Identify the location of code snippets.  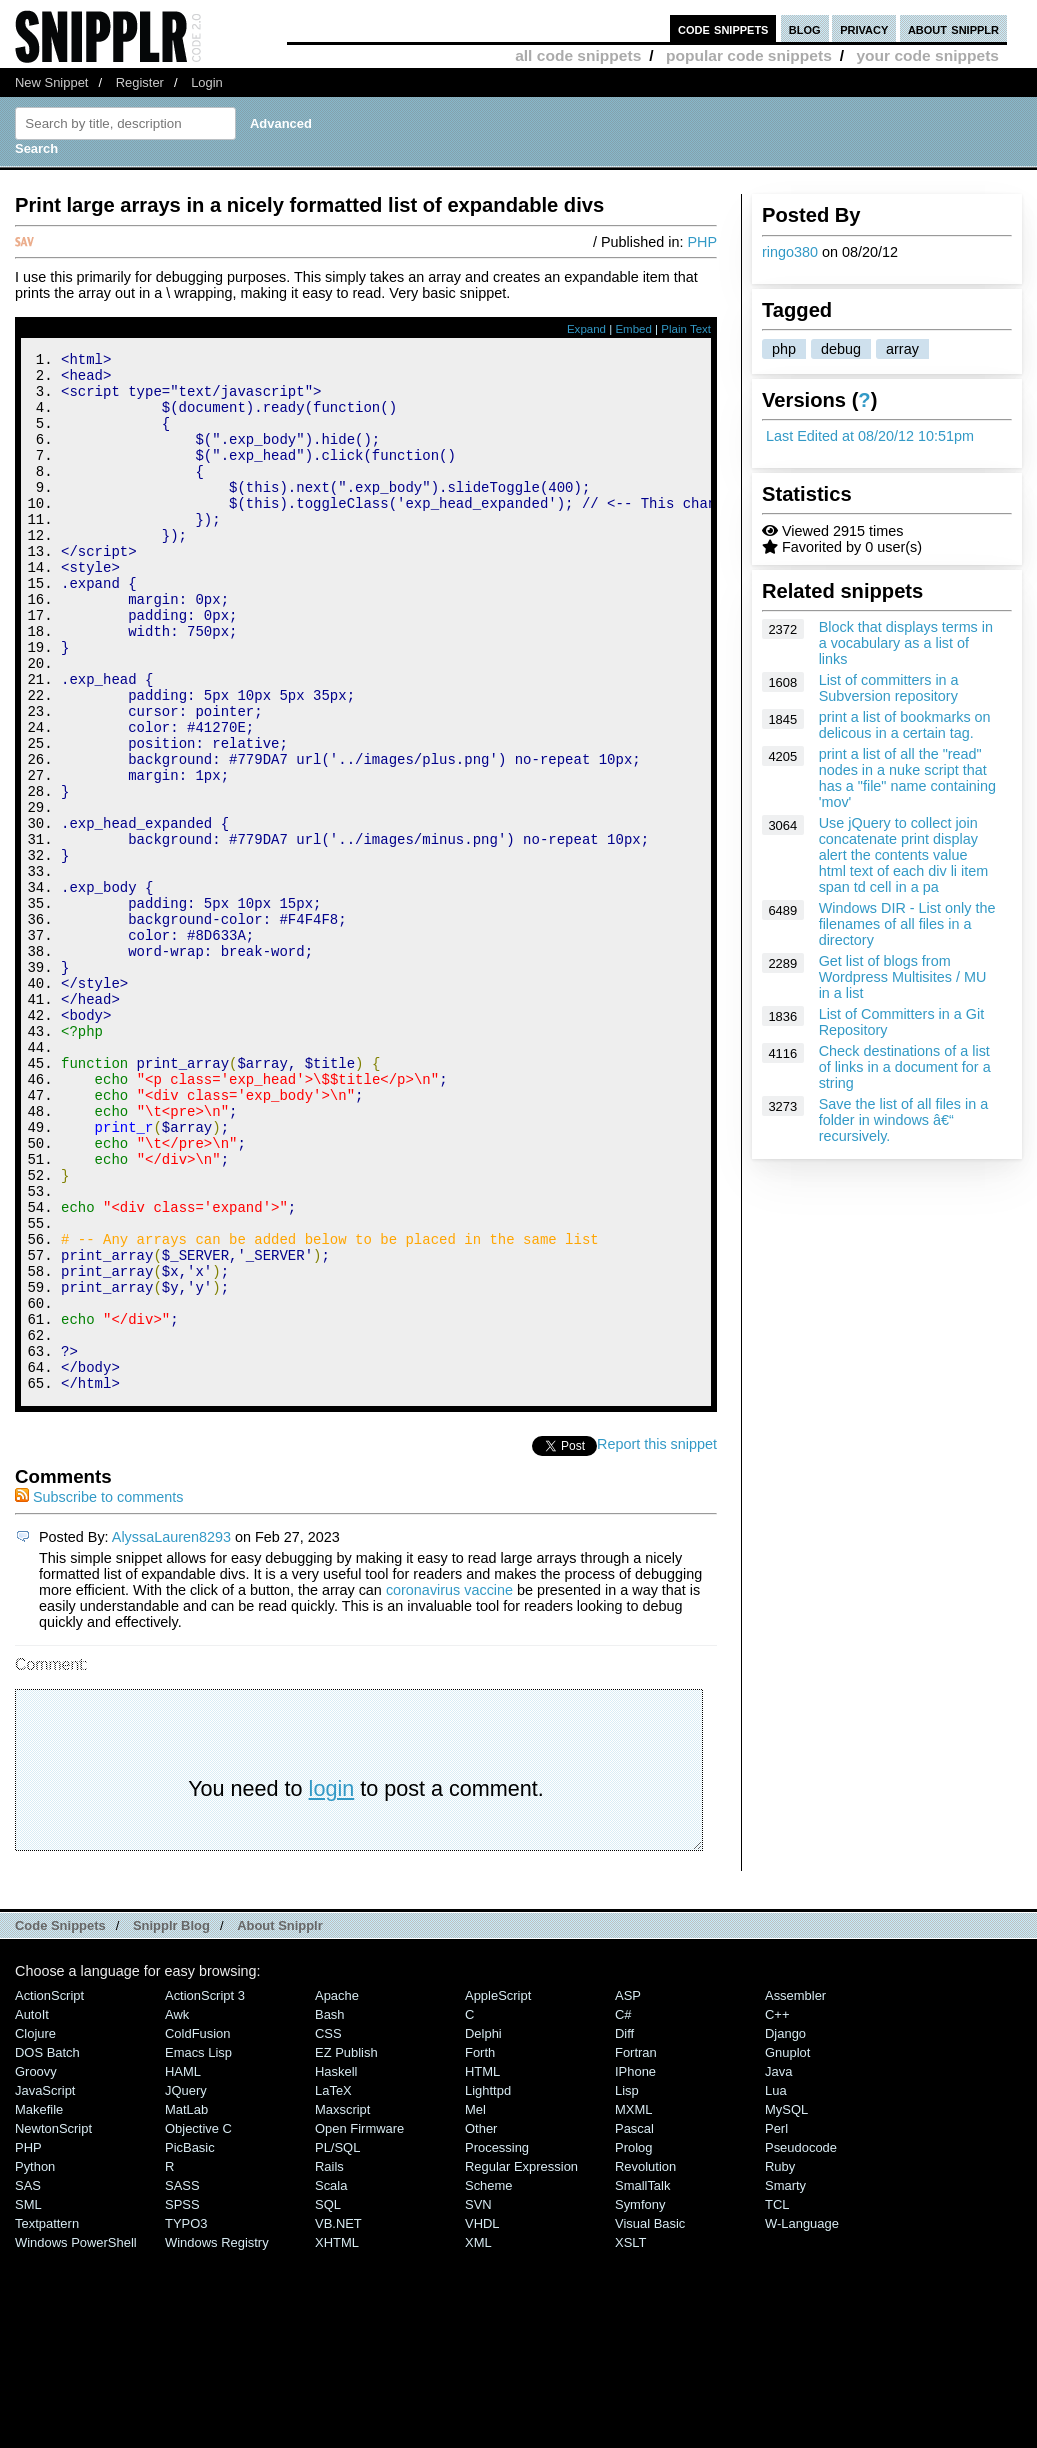
(723, 28).